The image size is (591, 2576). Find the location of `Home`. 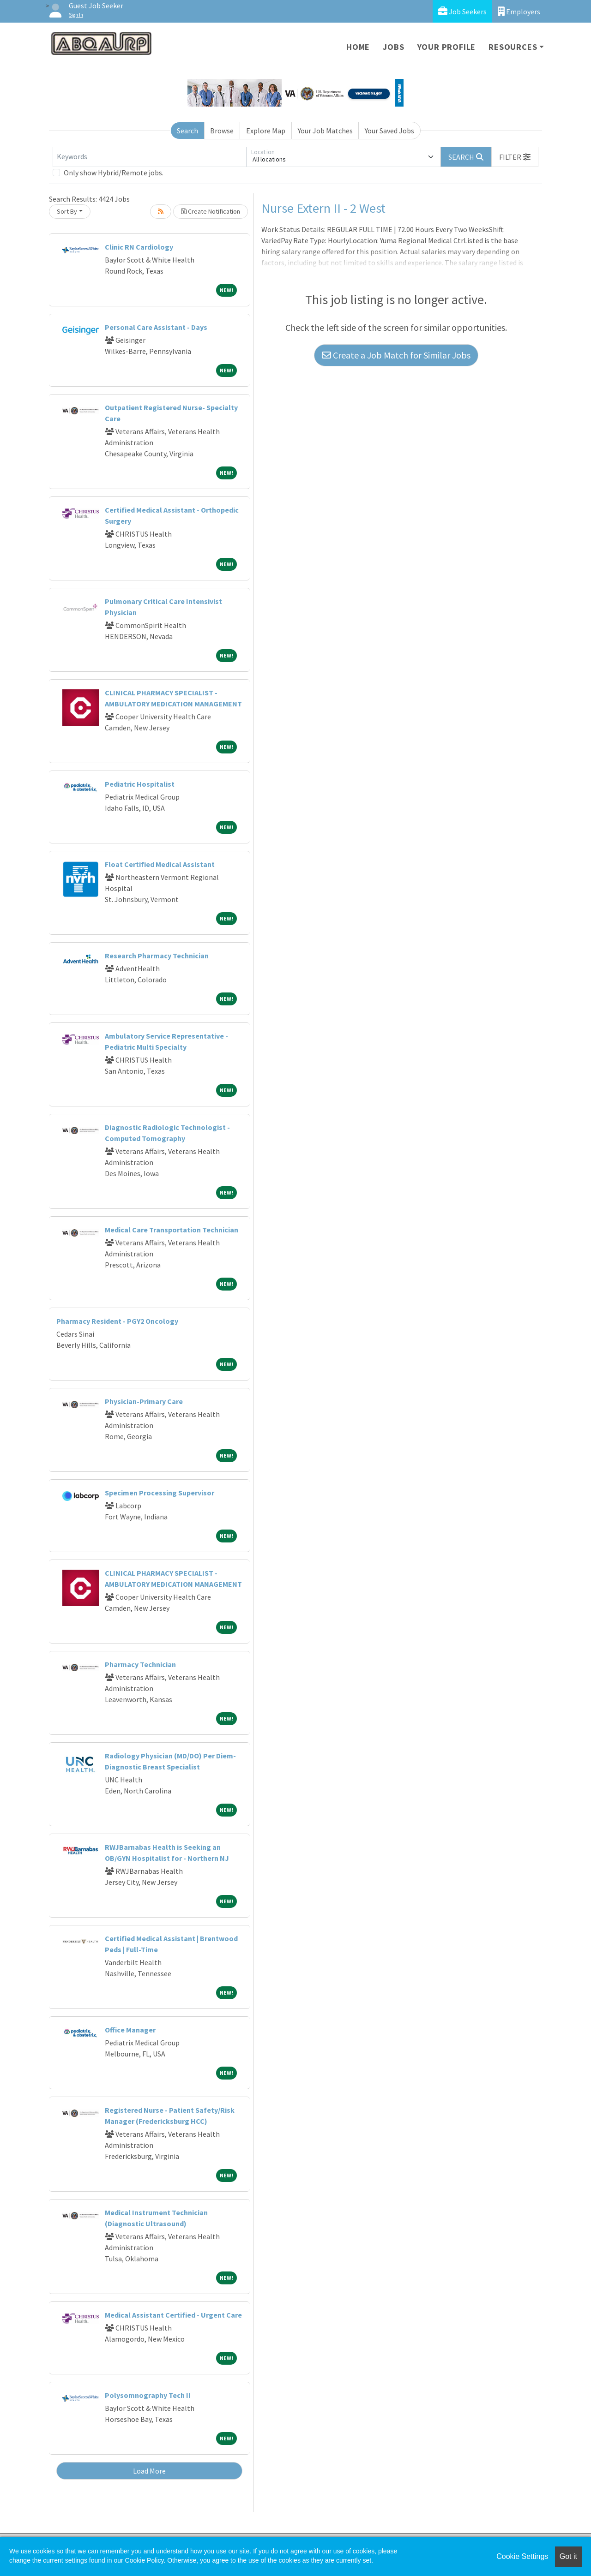

Home is located at coordinates (358, 47).